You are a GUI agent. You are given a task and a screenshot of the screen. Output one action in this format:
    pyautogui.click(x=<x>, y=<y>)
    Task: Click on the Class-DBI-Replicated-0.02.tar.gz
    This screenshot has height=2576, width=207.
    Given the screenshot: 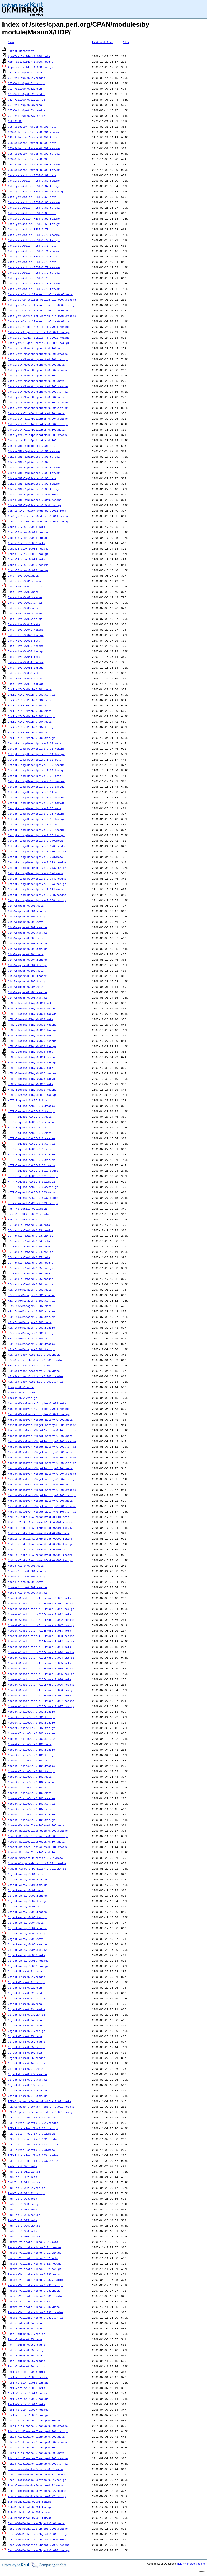 What is the action you would take?
    pyautogui.click(x=34, y=473)
    